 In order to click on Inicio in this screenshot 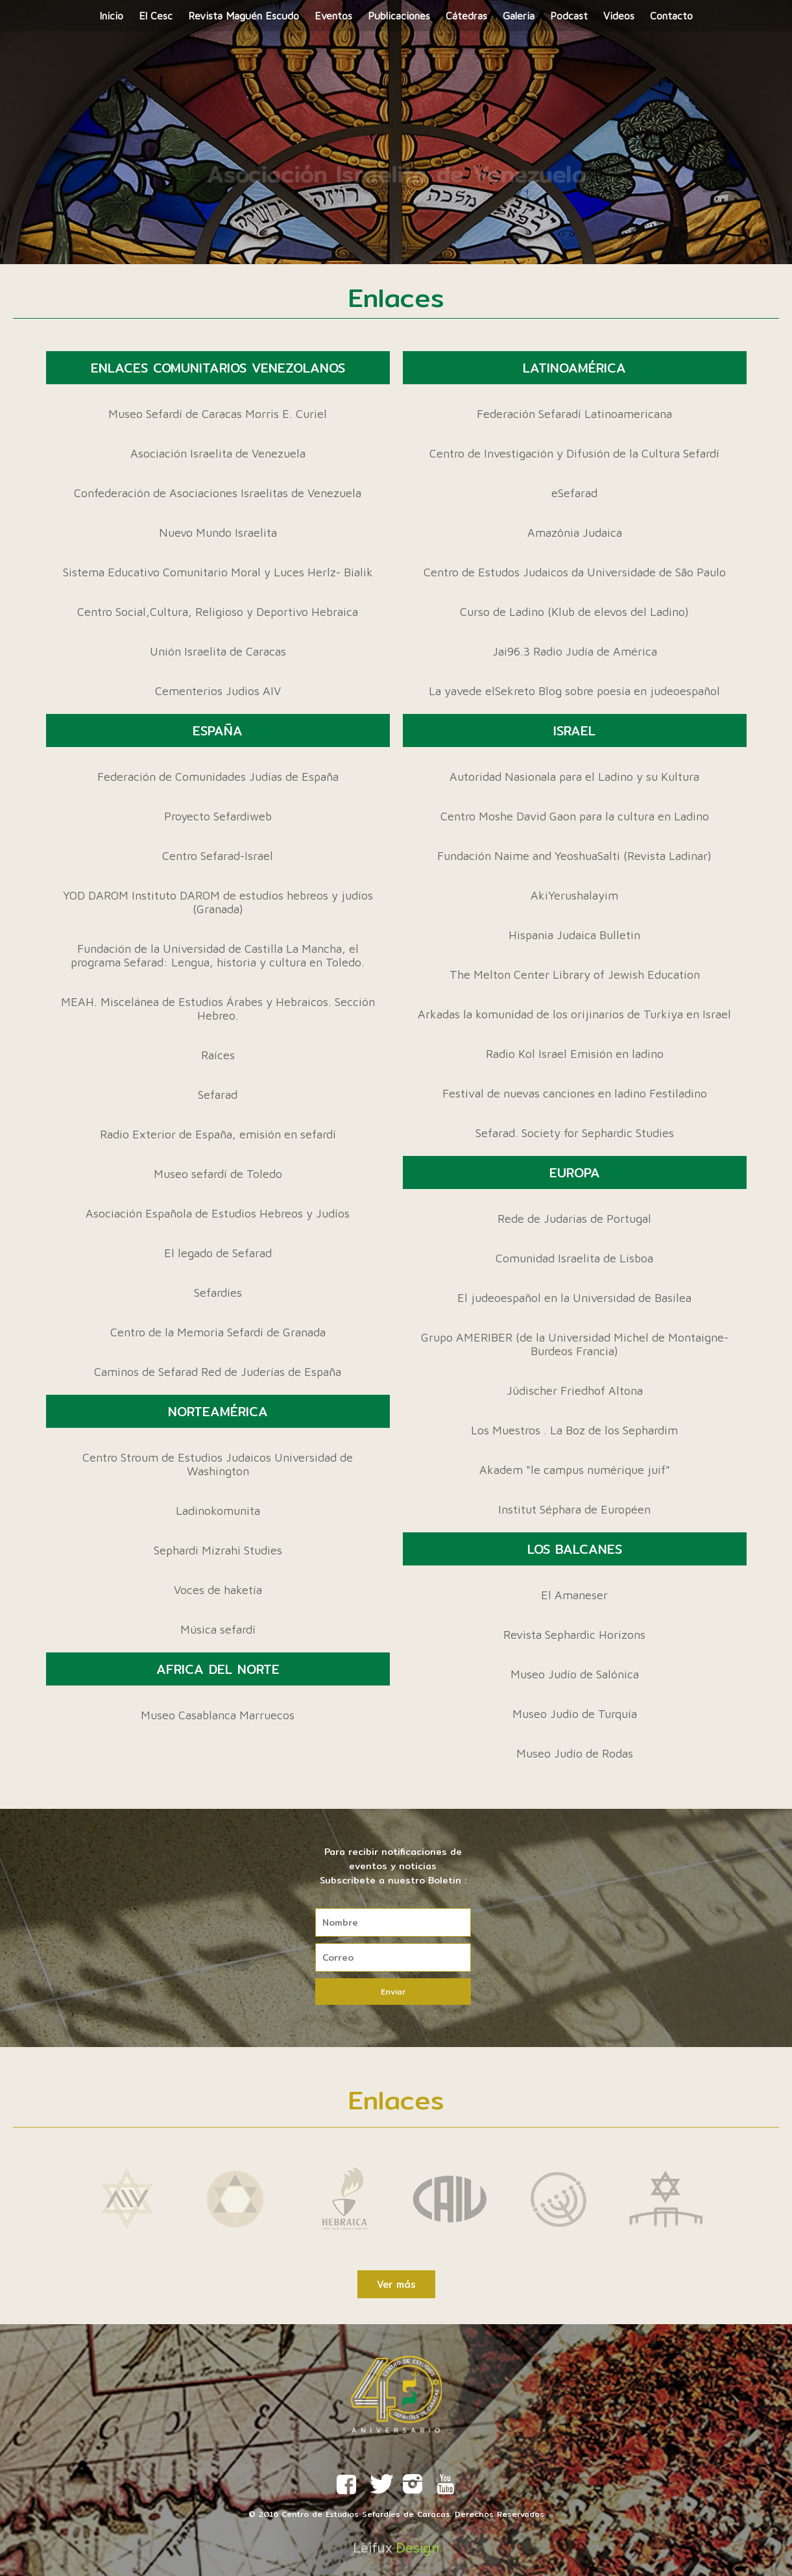, I will do `click(111, 15)`.